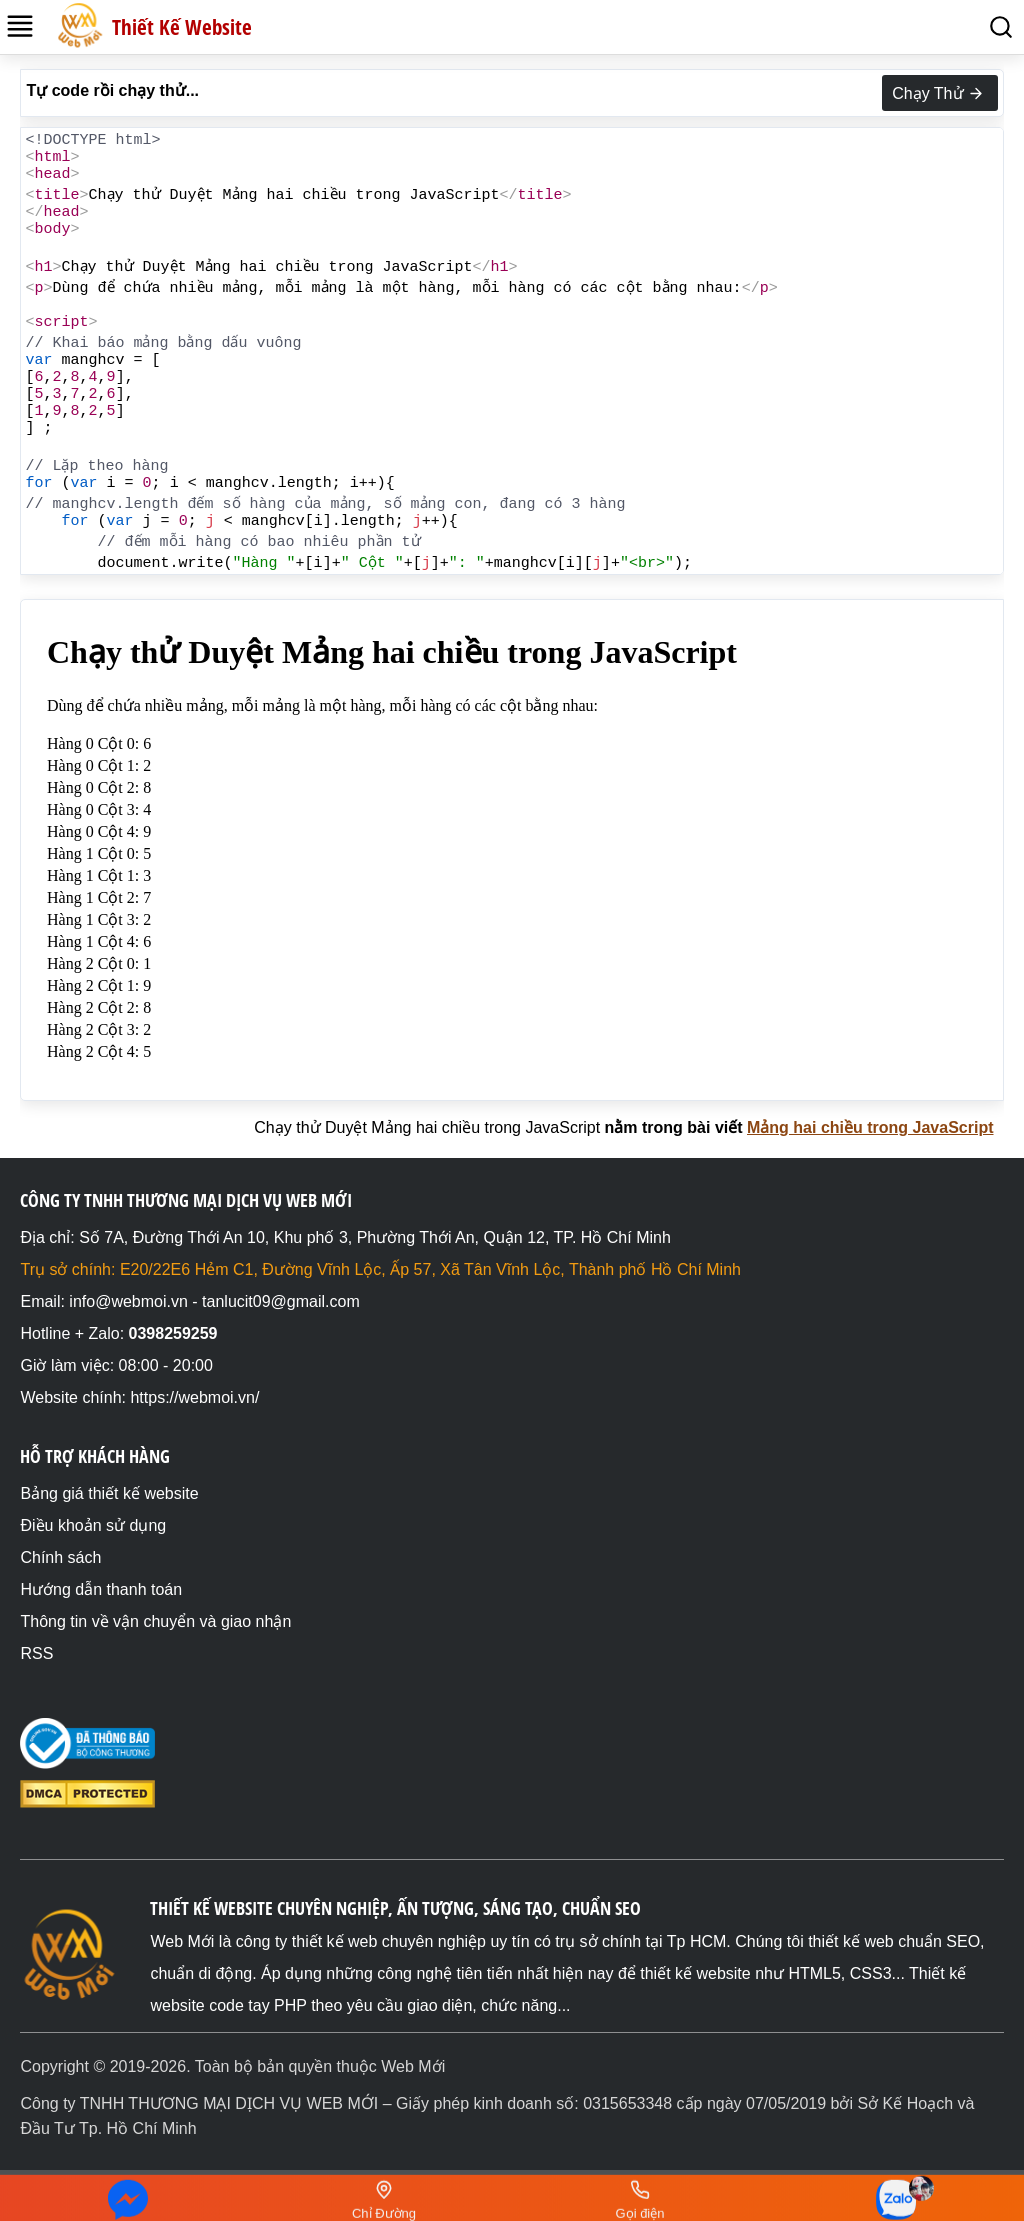  I want to click on Bảng giá thiết kế website, so click(109, 1493).